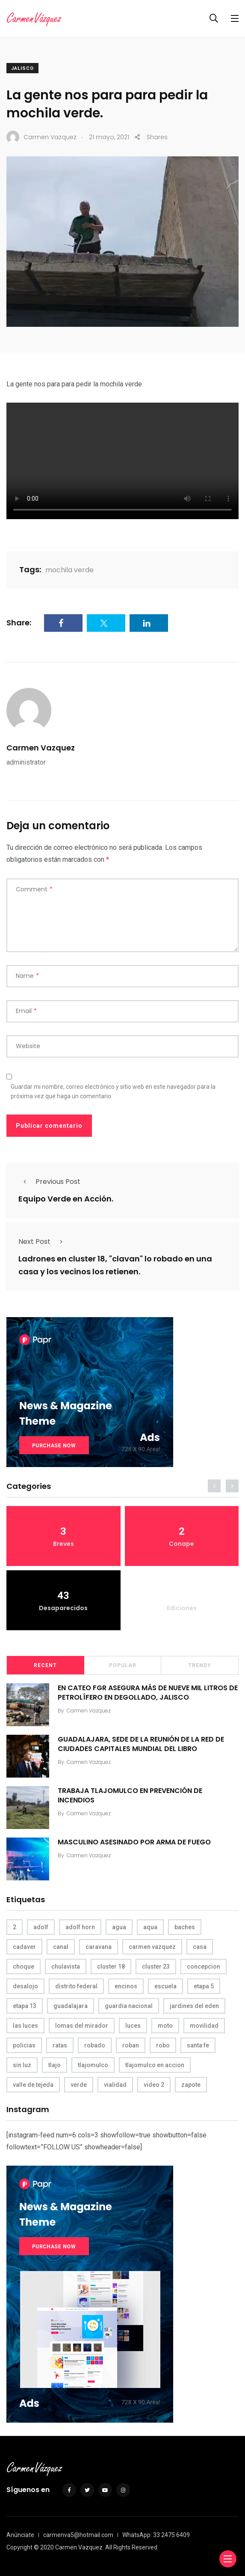 The height and width of the screenshot is (2576, 245). I want to click on roban [roban (7 elementos)], so click(130, 2045).